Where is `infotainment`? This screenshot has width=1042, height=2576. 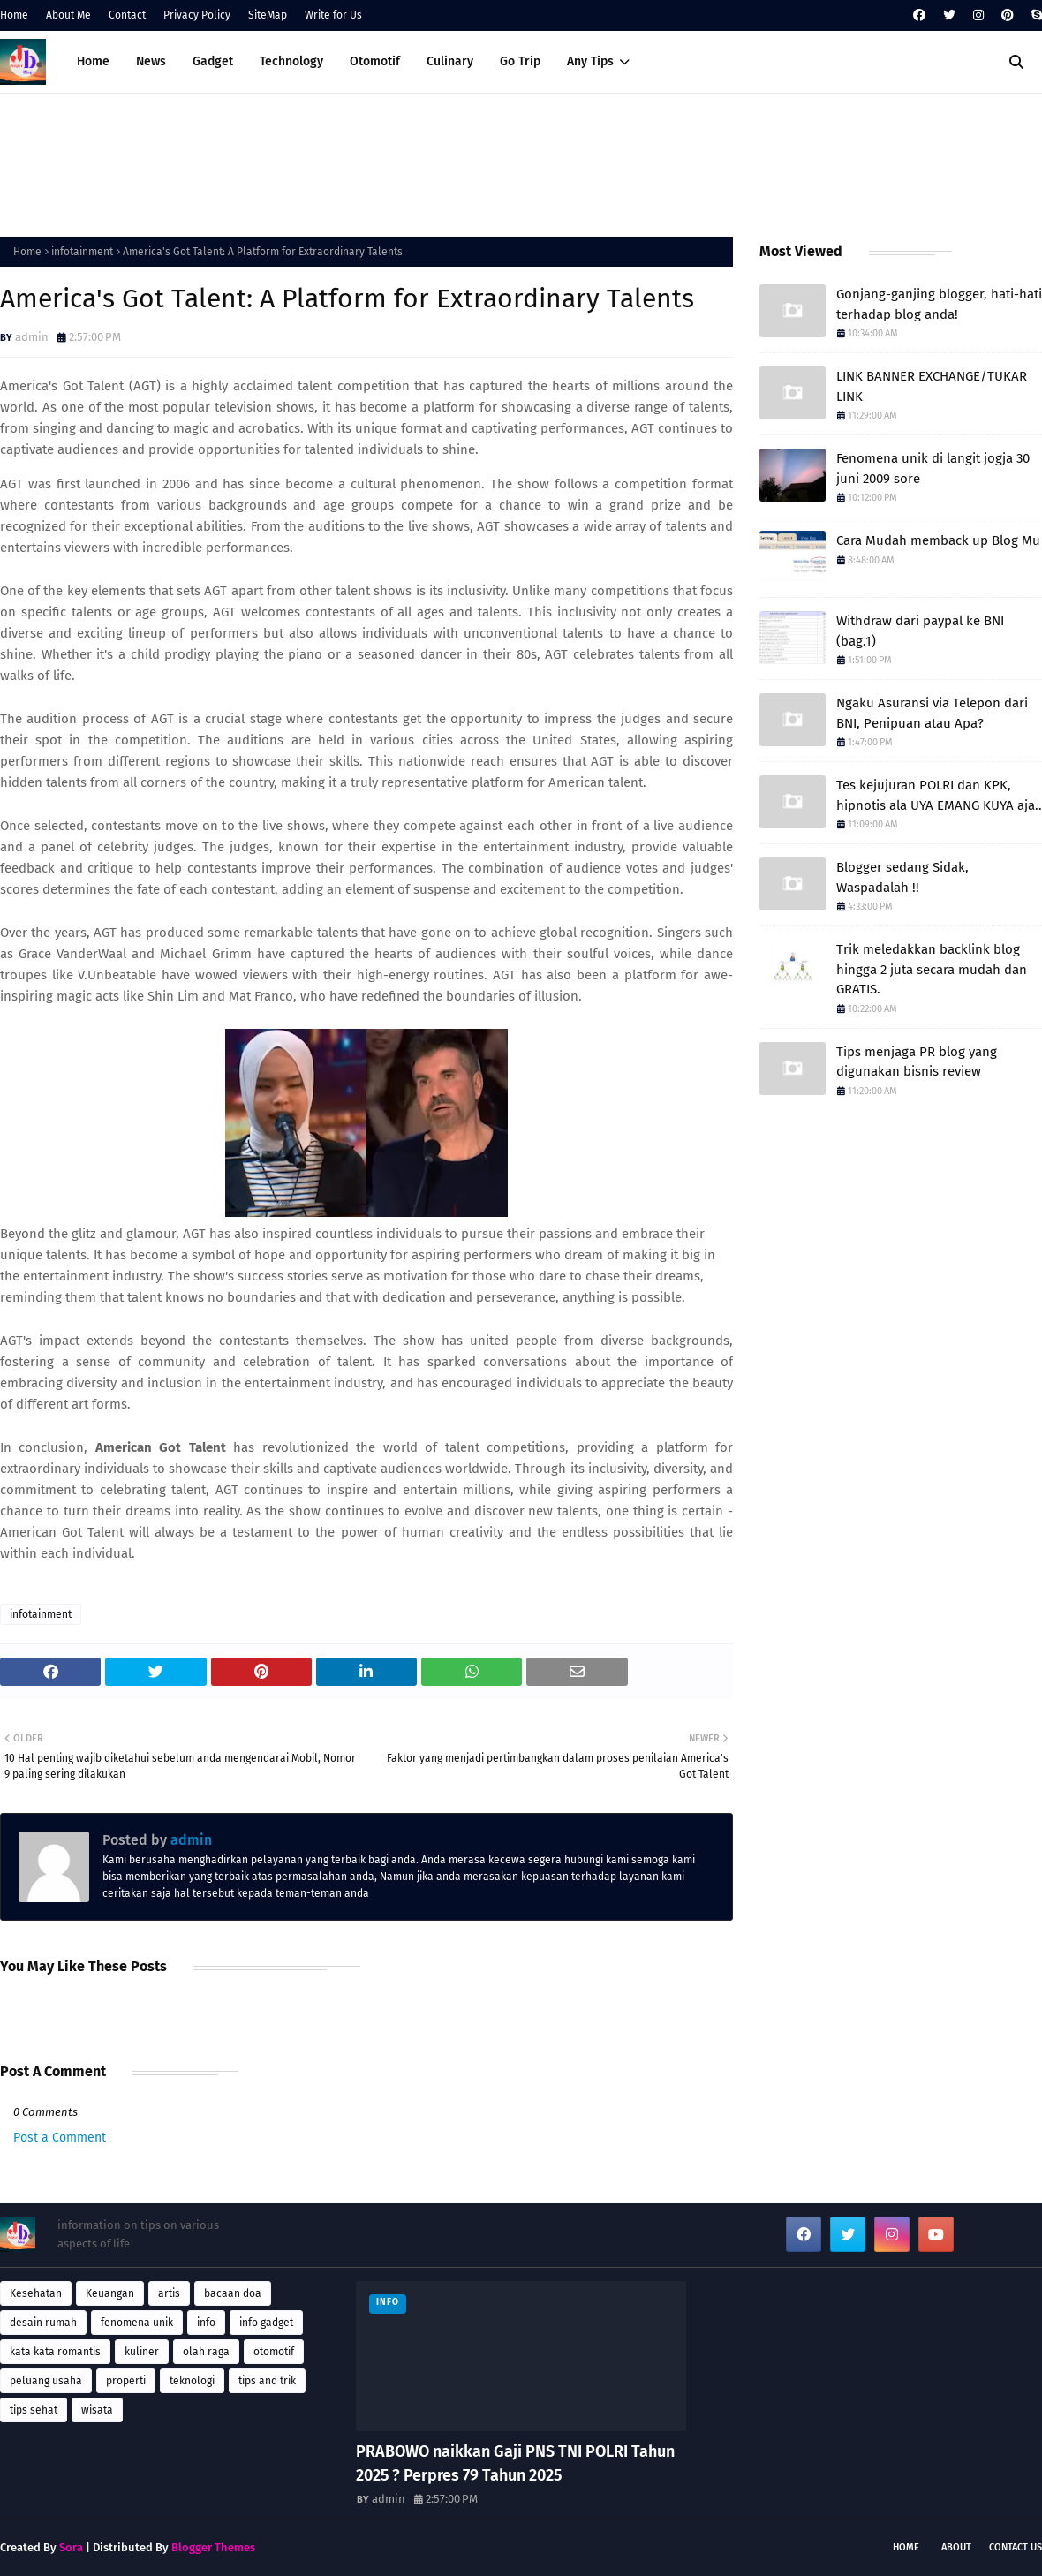
infotainment is located at coordinates (82, 252).